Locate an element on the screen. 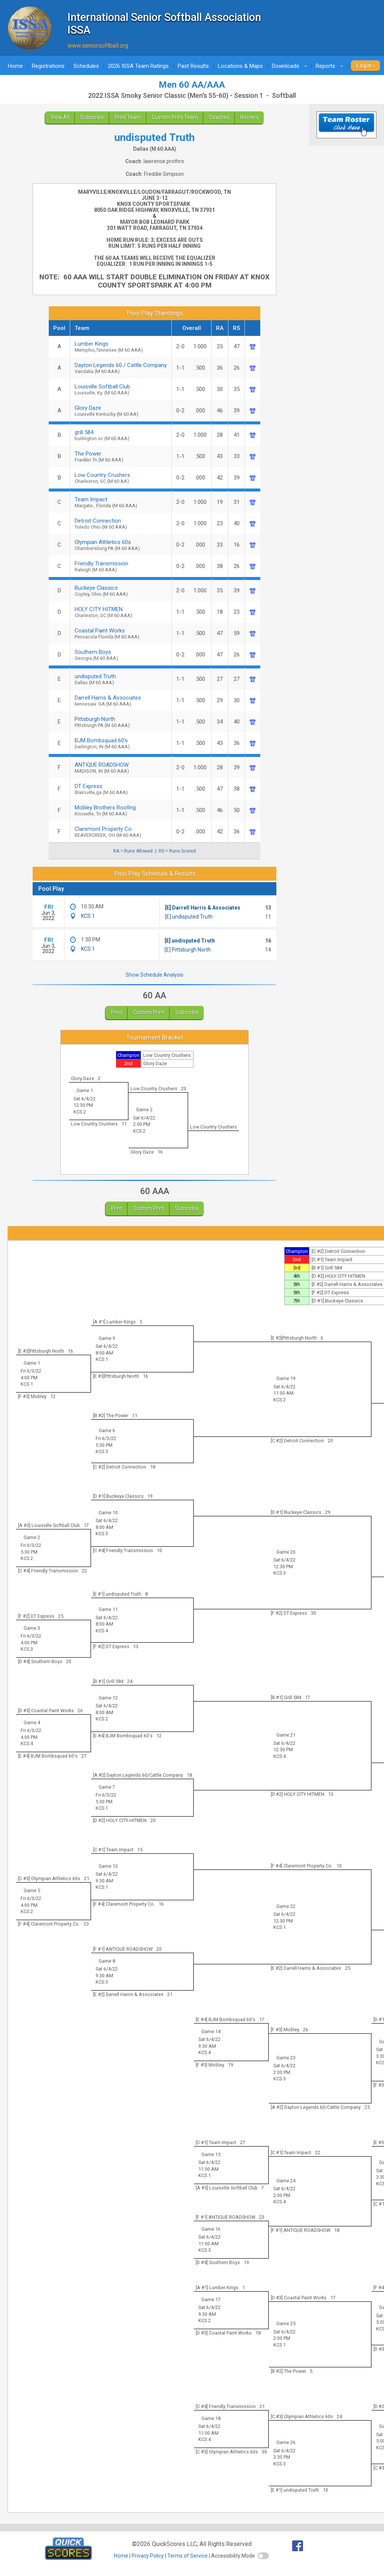 The height and width of the screenshot is (2576, 384). [switch] is located at coordinates (263, 2555).